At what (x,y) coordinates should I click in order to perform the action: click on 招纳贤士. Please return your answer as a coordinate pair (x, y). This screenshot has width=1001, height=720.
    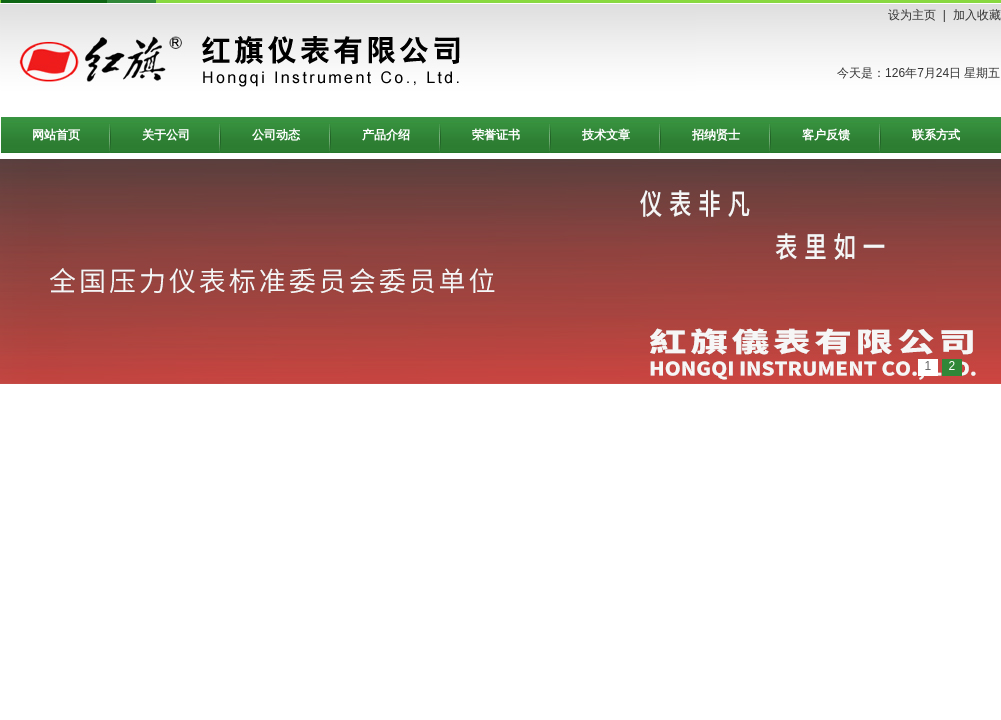
    Looking at the image, I should click on (716, 135).